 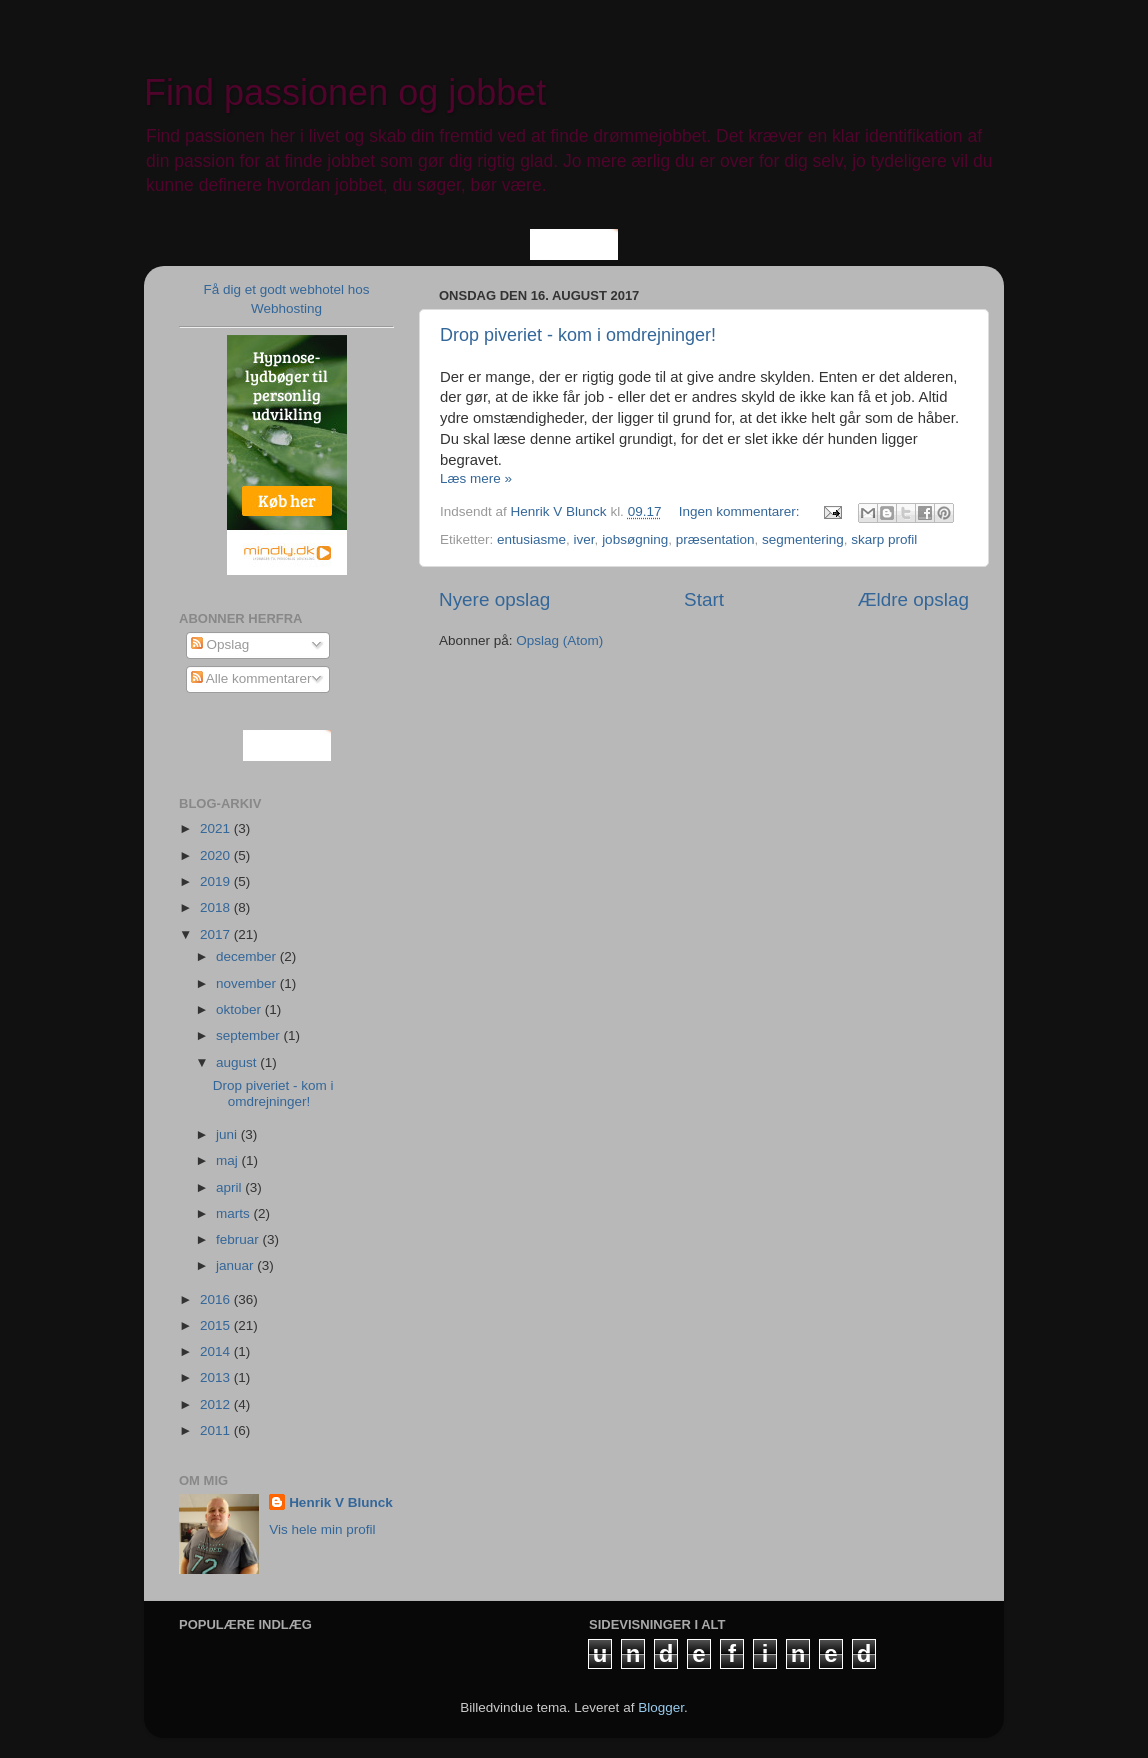 What do you see at coordinates (235, 1213) in the screenshot?
I see `marts` at bounding box center [235, 1213].